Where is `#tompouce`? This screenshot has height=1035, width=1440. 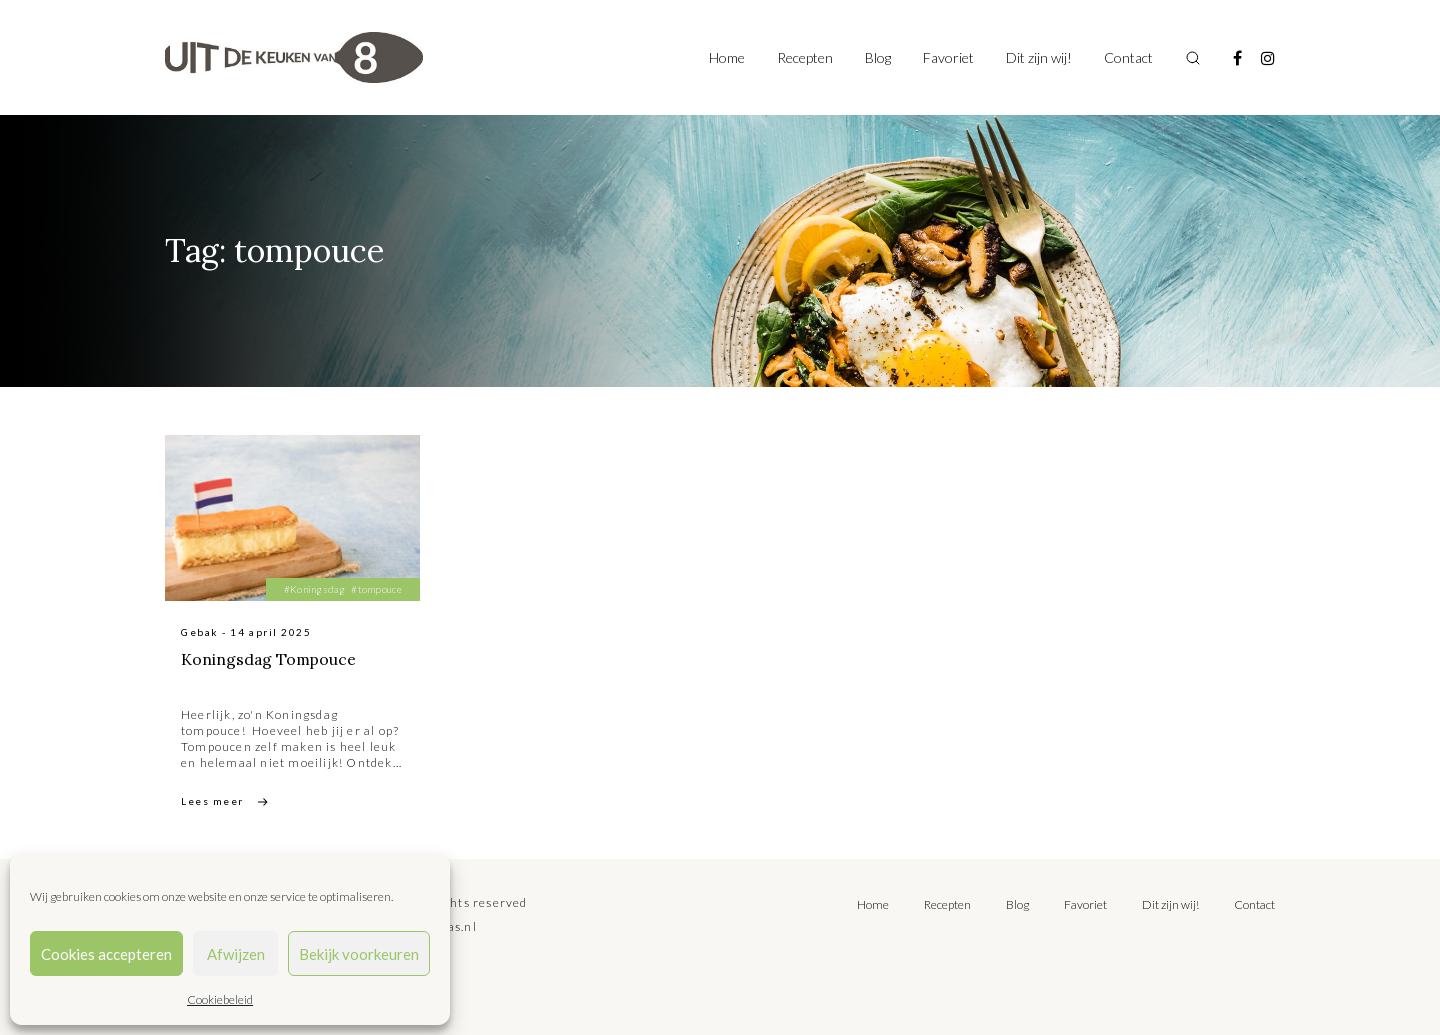 #tompouce is located at coordinates (376, 589).